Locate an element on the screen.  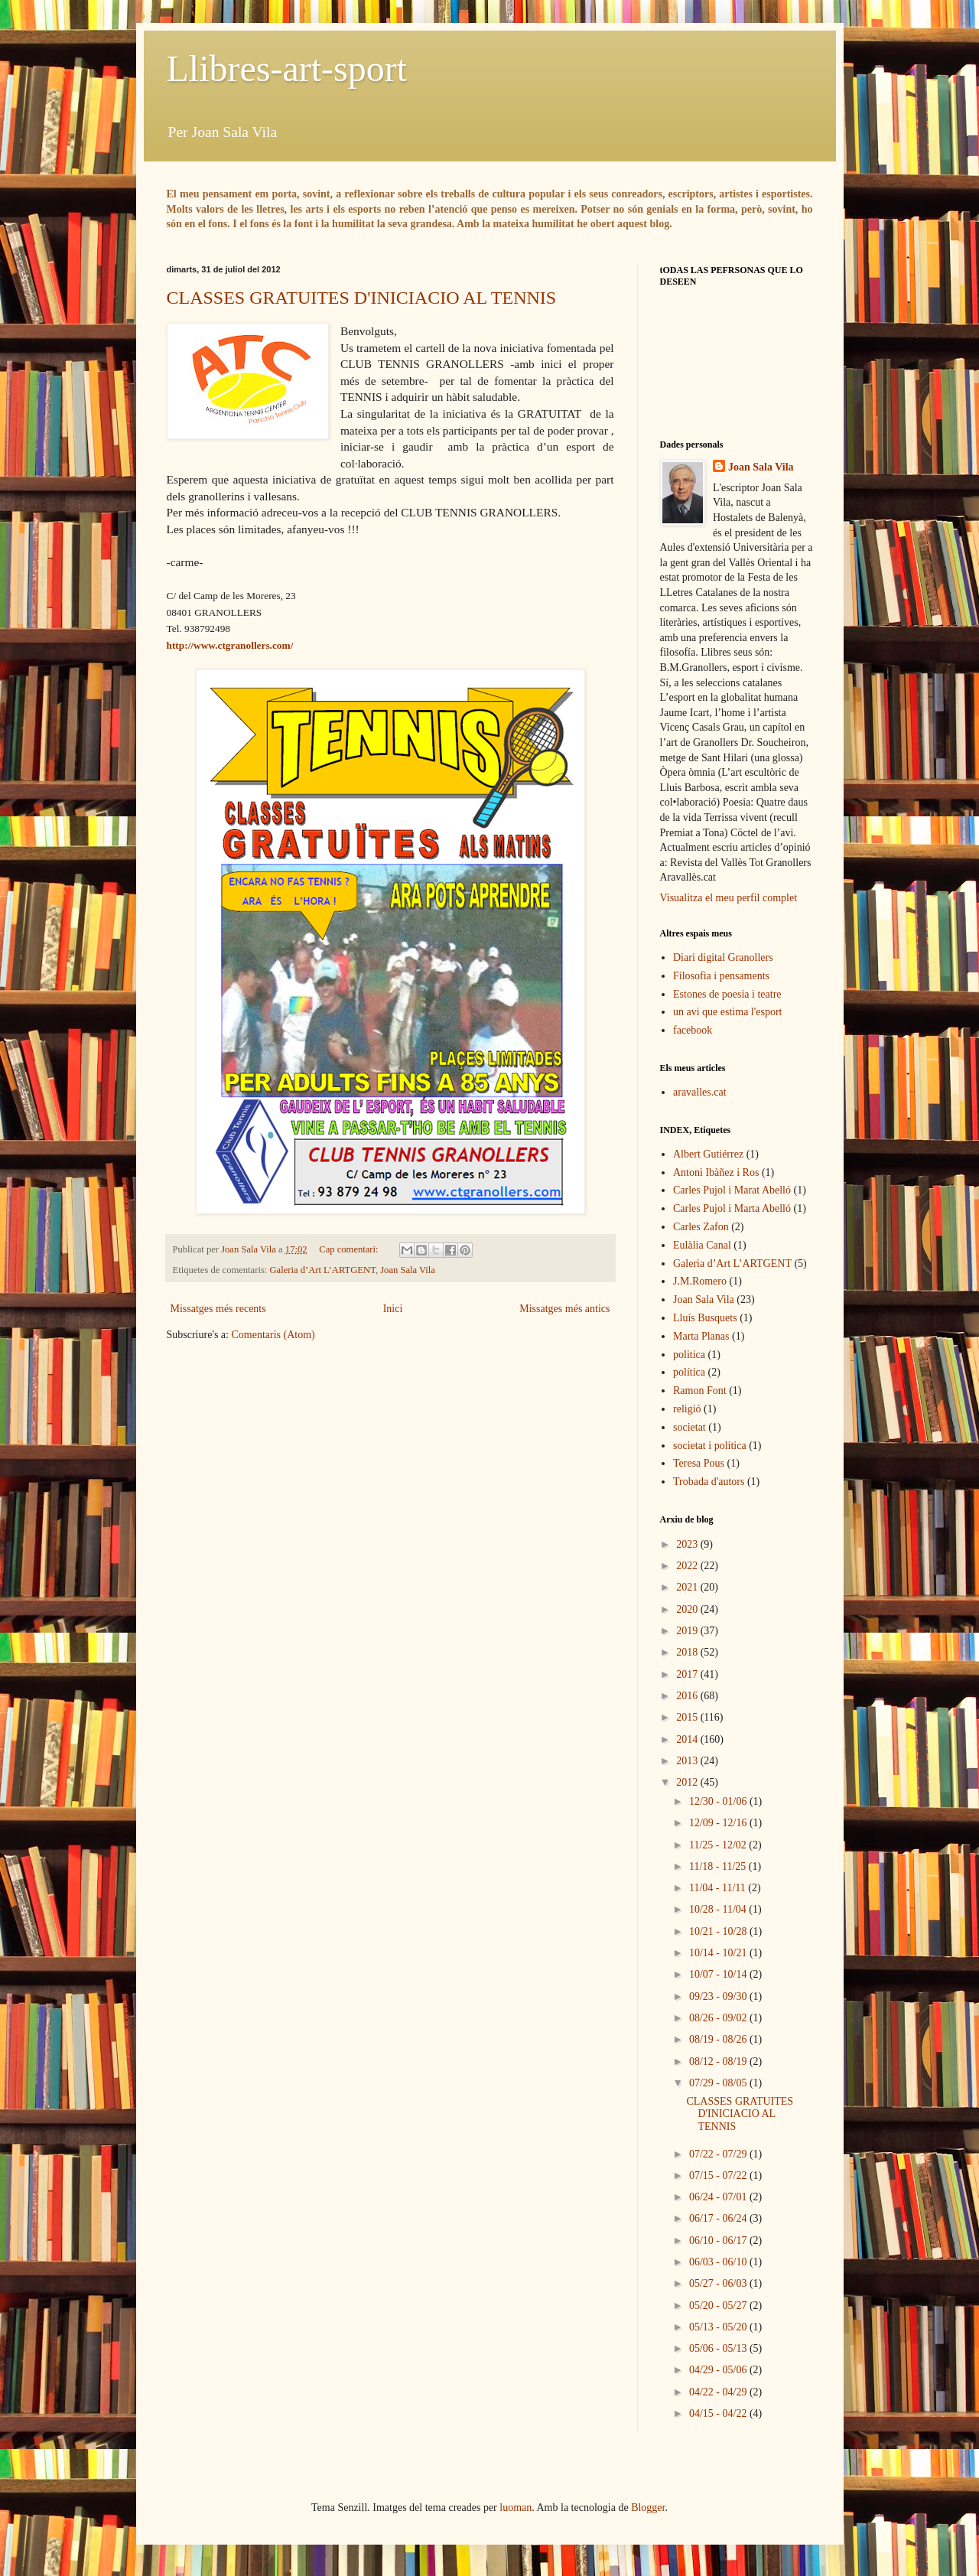
2015 is located at coordinates (688, 1717).